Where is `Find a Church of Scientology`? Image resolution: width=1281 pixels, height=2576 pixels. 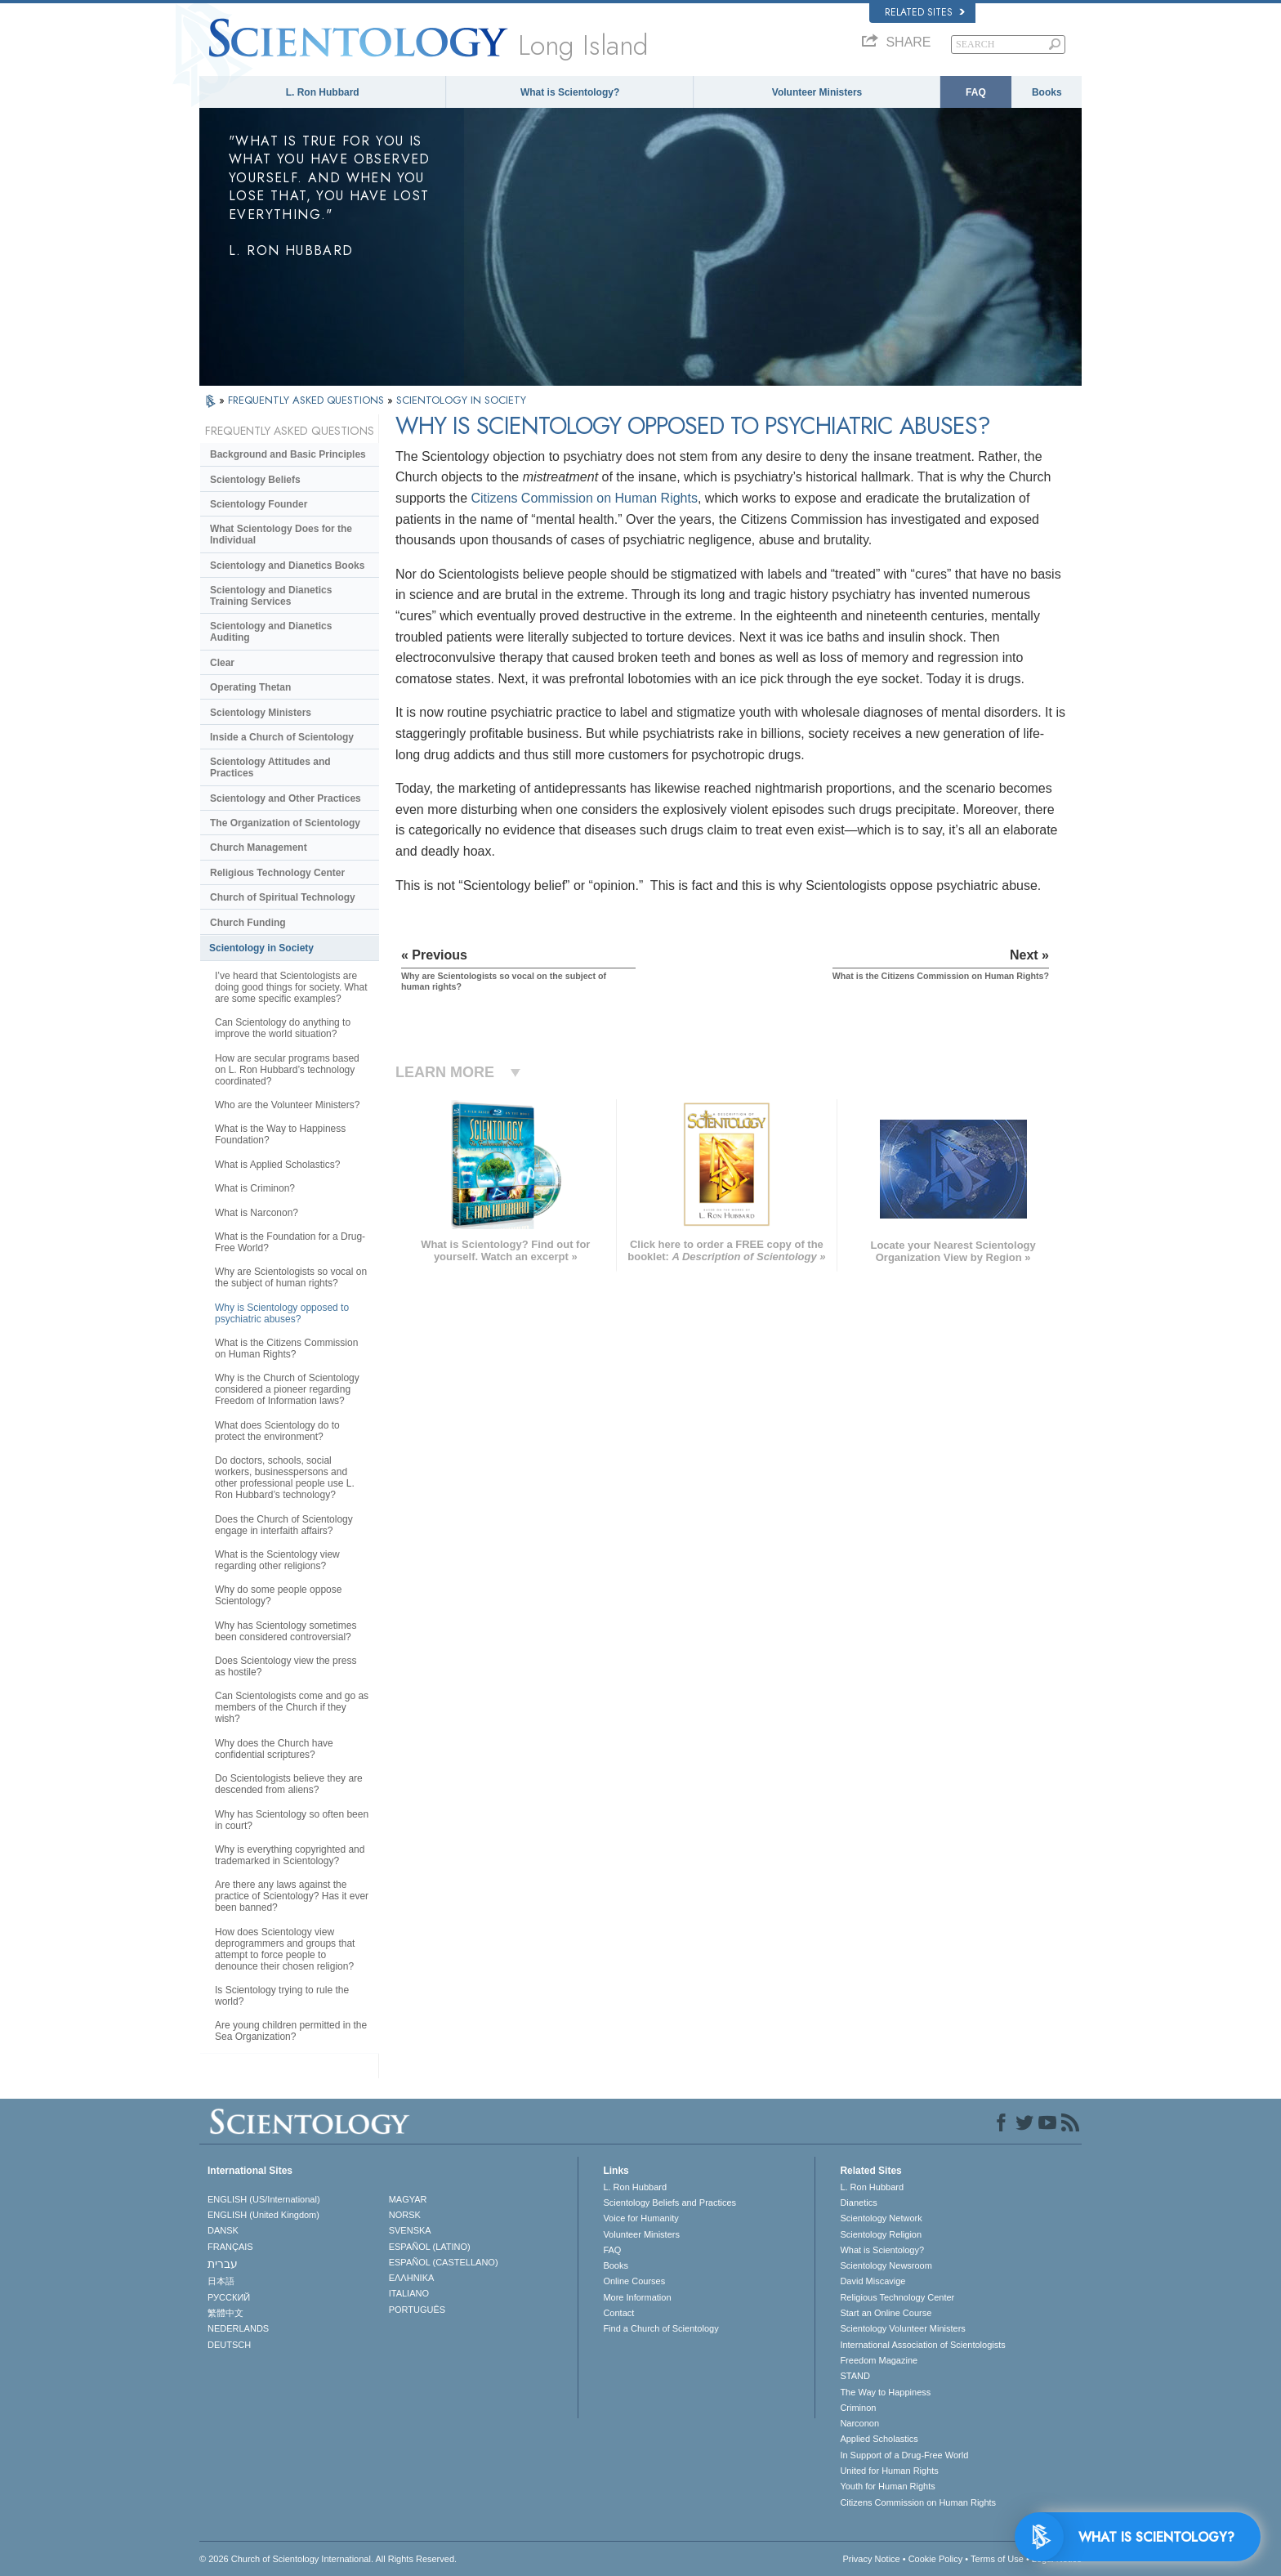 Find a Church of Scientology is located at coordinates (660, 2328).